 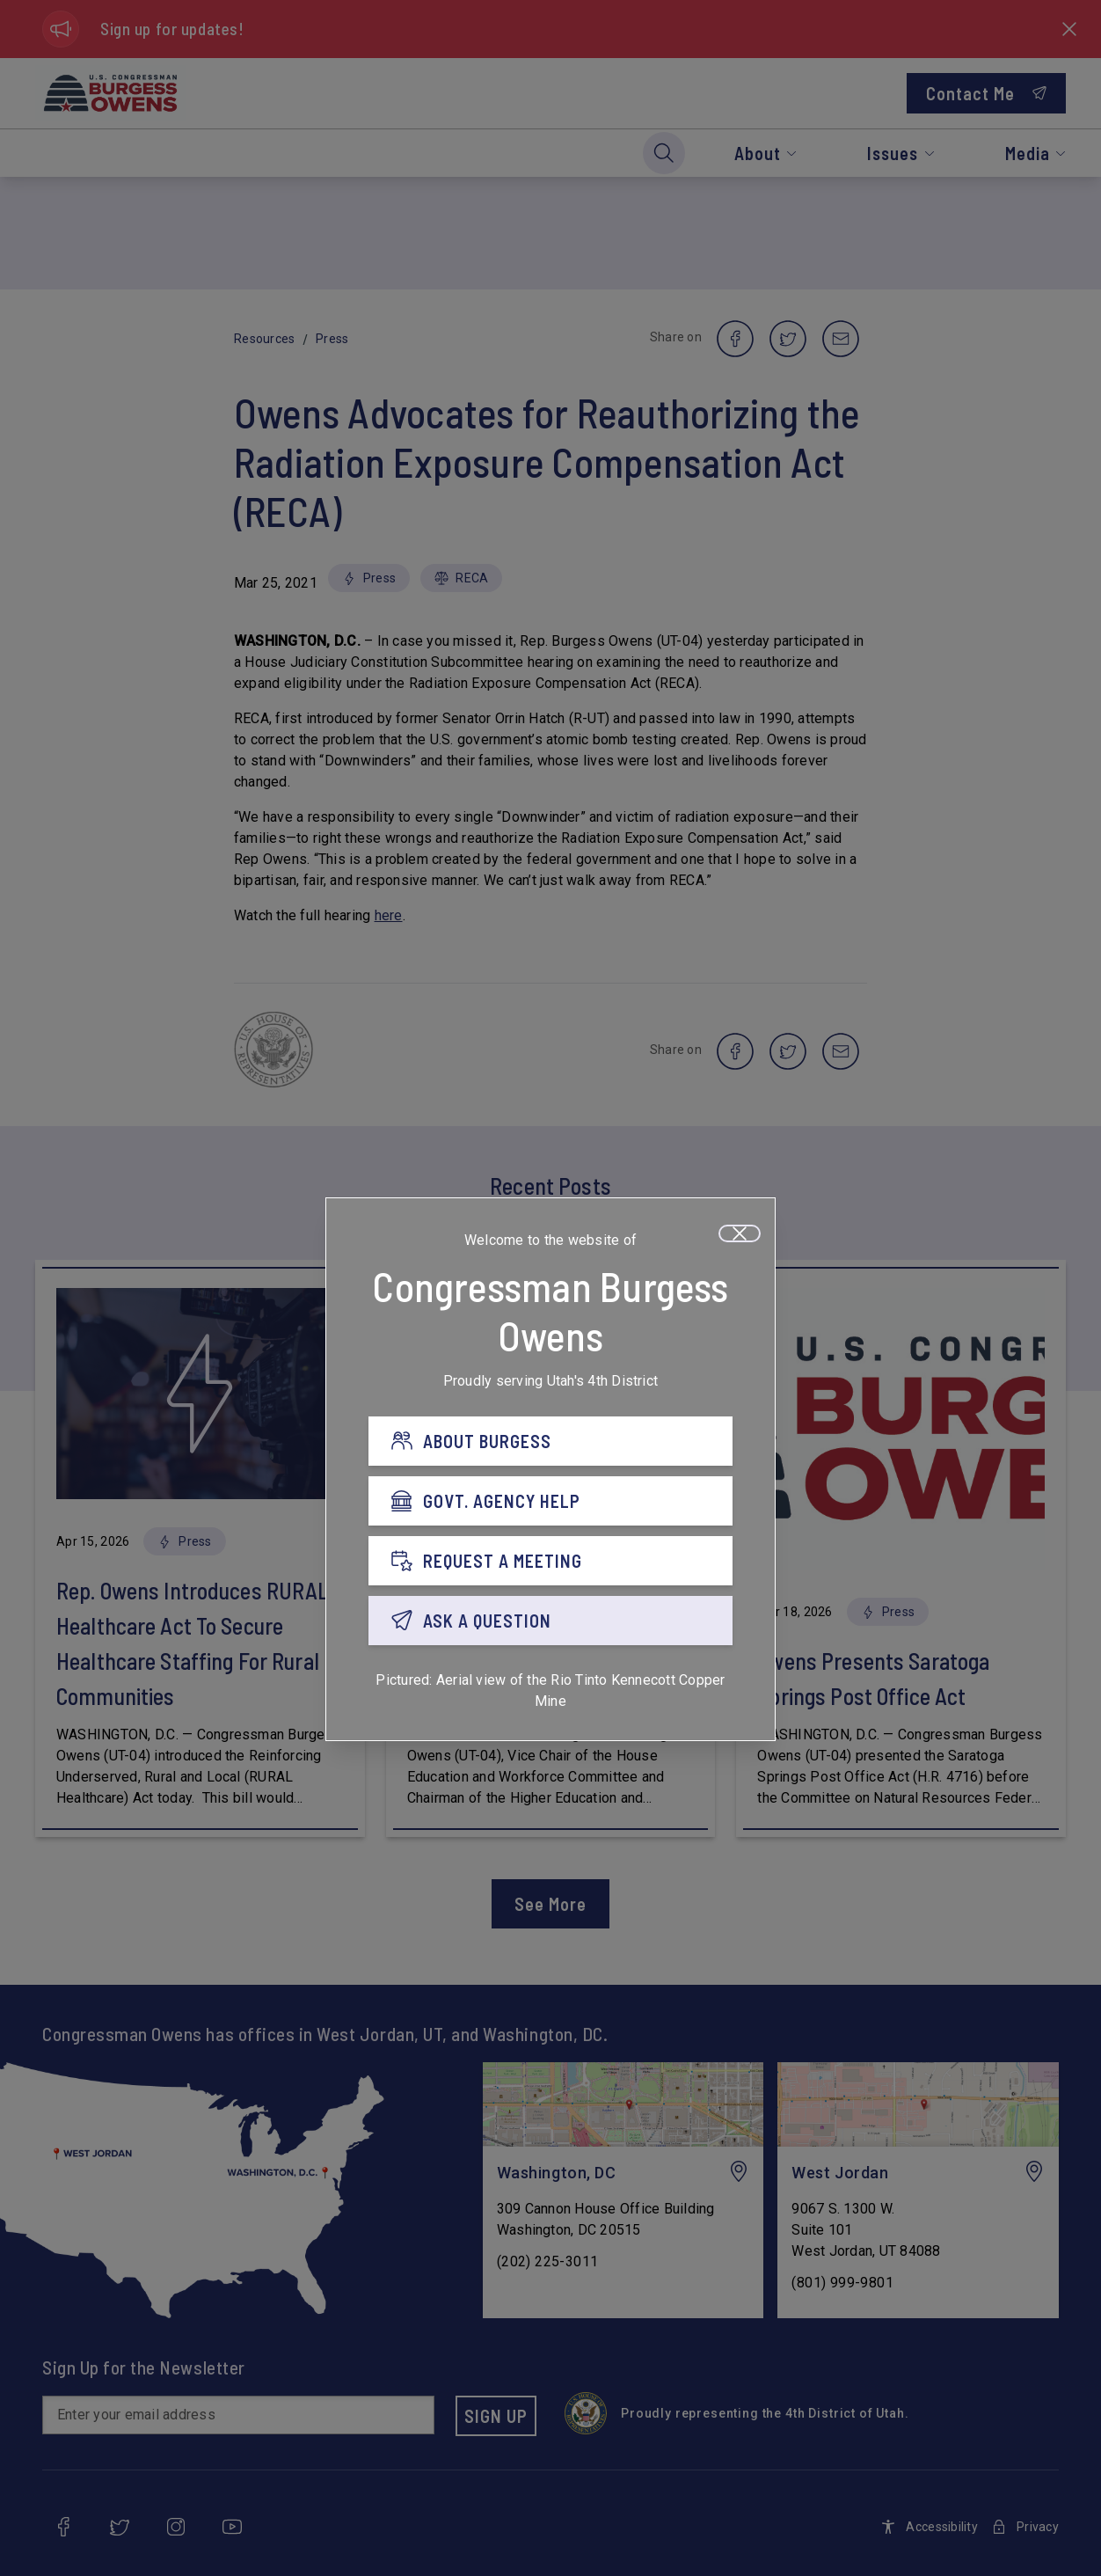 I want to click on [GOVT. AGENCY HELP], so click(x=550, y=1503).